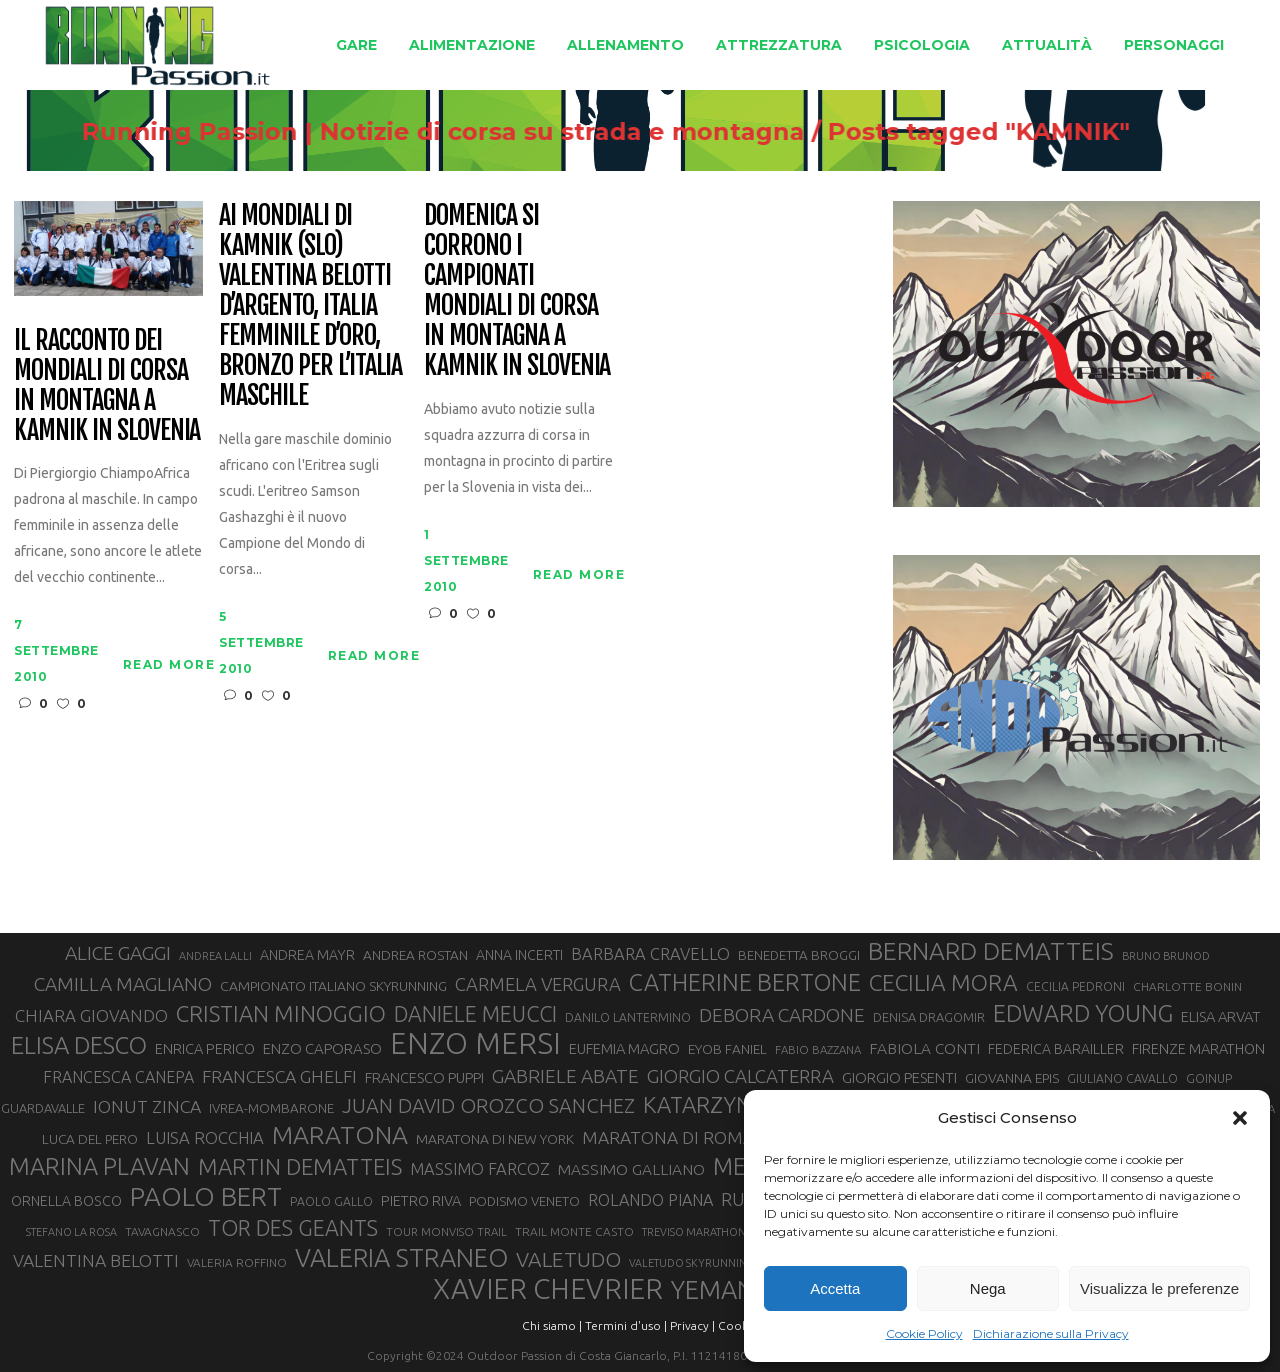  Describe the element at coordinates (495, 1139) in the screenshot. I see `MARATONA DI NEW YORK [MARATONA DI NEW YORK (33 elementi)]` at that location.